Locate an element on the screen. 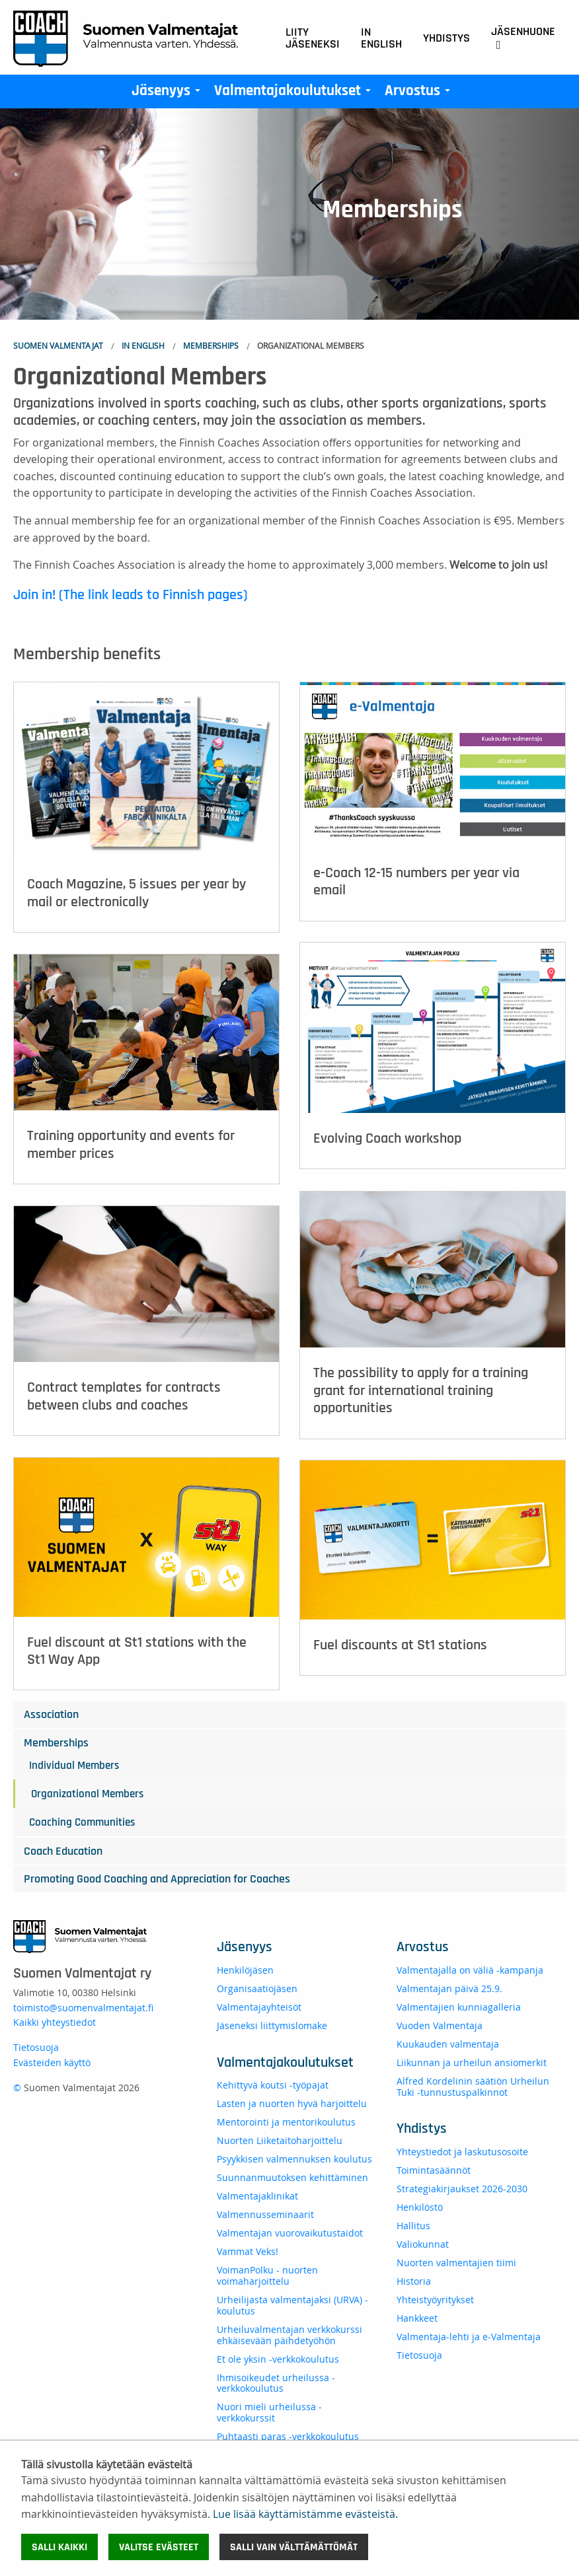  Kuukauden valmentaja is located at coordinates (448, 2044).